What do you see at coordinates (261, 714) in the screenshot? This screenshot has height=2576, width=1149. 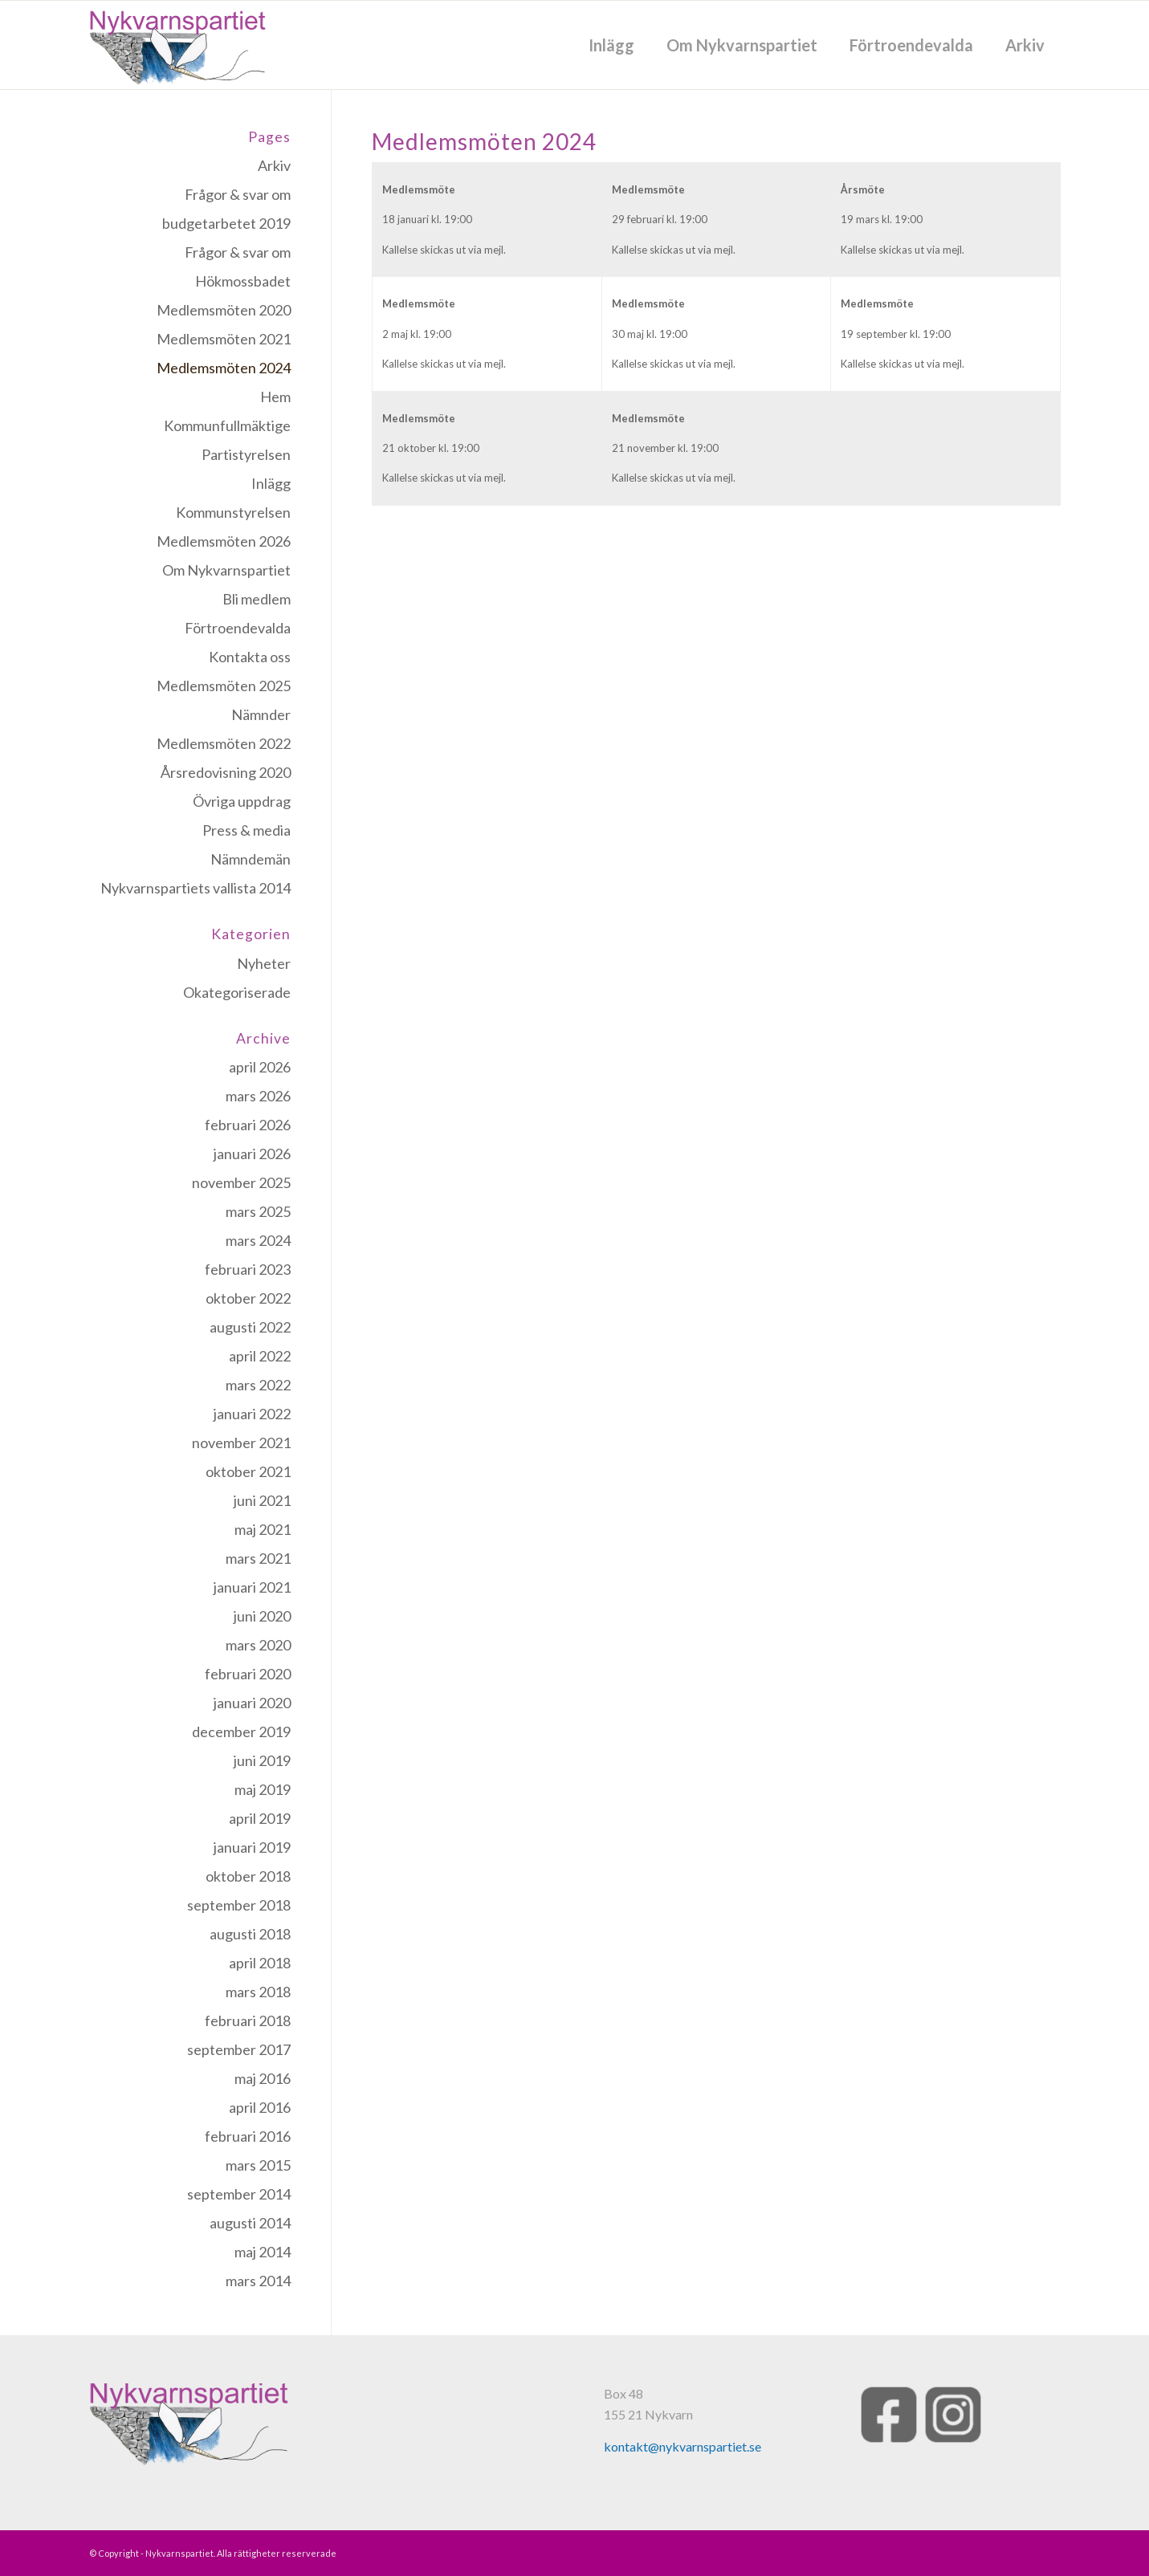 I see `Nämnder` at bounding box center [261, 714].